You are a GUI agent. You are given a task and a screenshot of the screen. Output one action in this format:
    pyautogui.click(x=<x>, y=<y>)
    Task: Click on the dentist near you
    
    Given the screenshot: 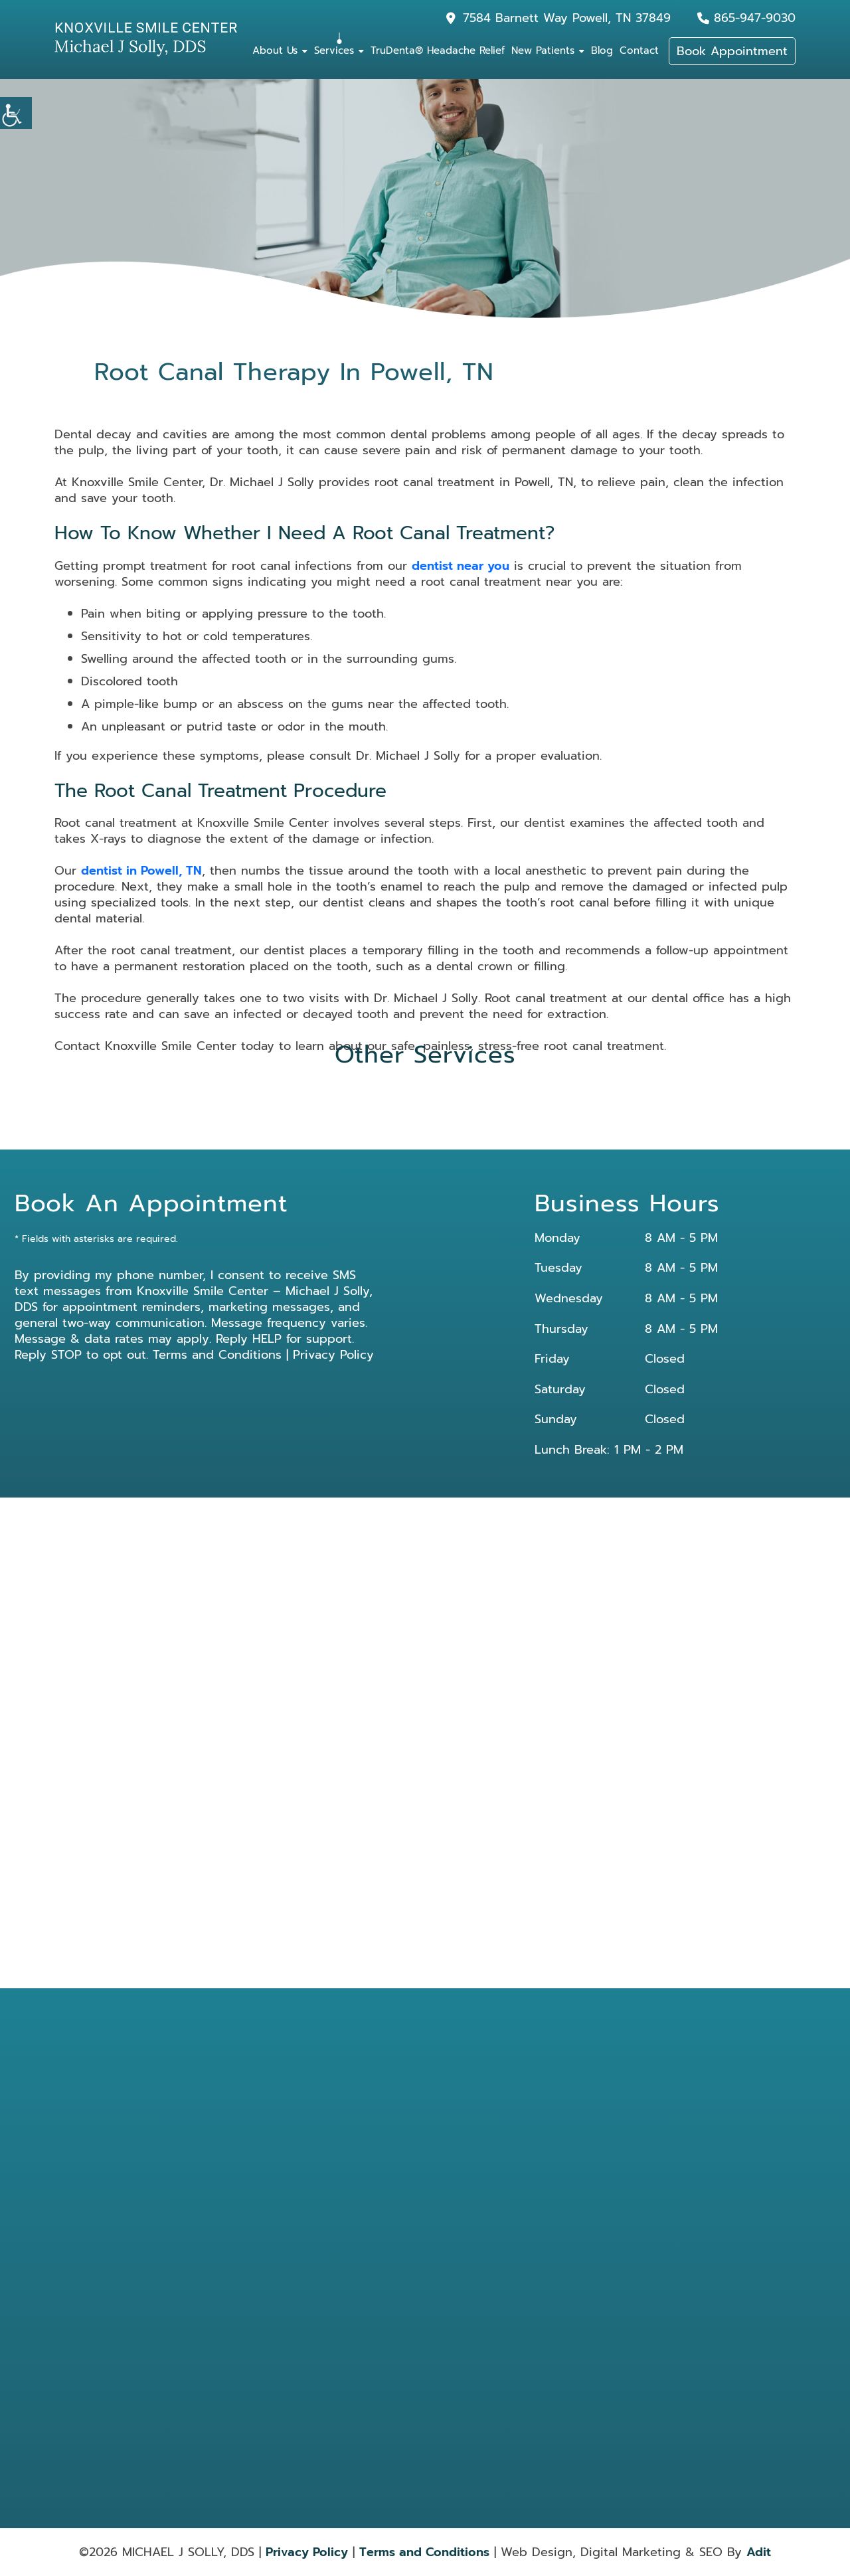 What is the action you would take?
    pyautogui.click(x=460, y=566)
    